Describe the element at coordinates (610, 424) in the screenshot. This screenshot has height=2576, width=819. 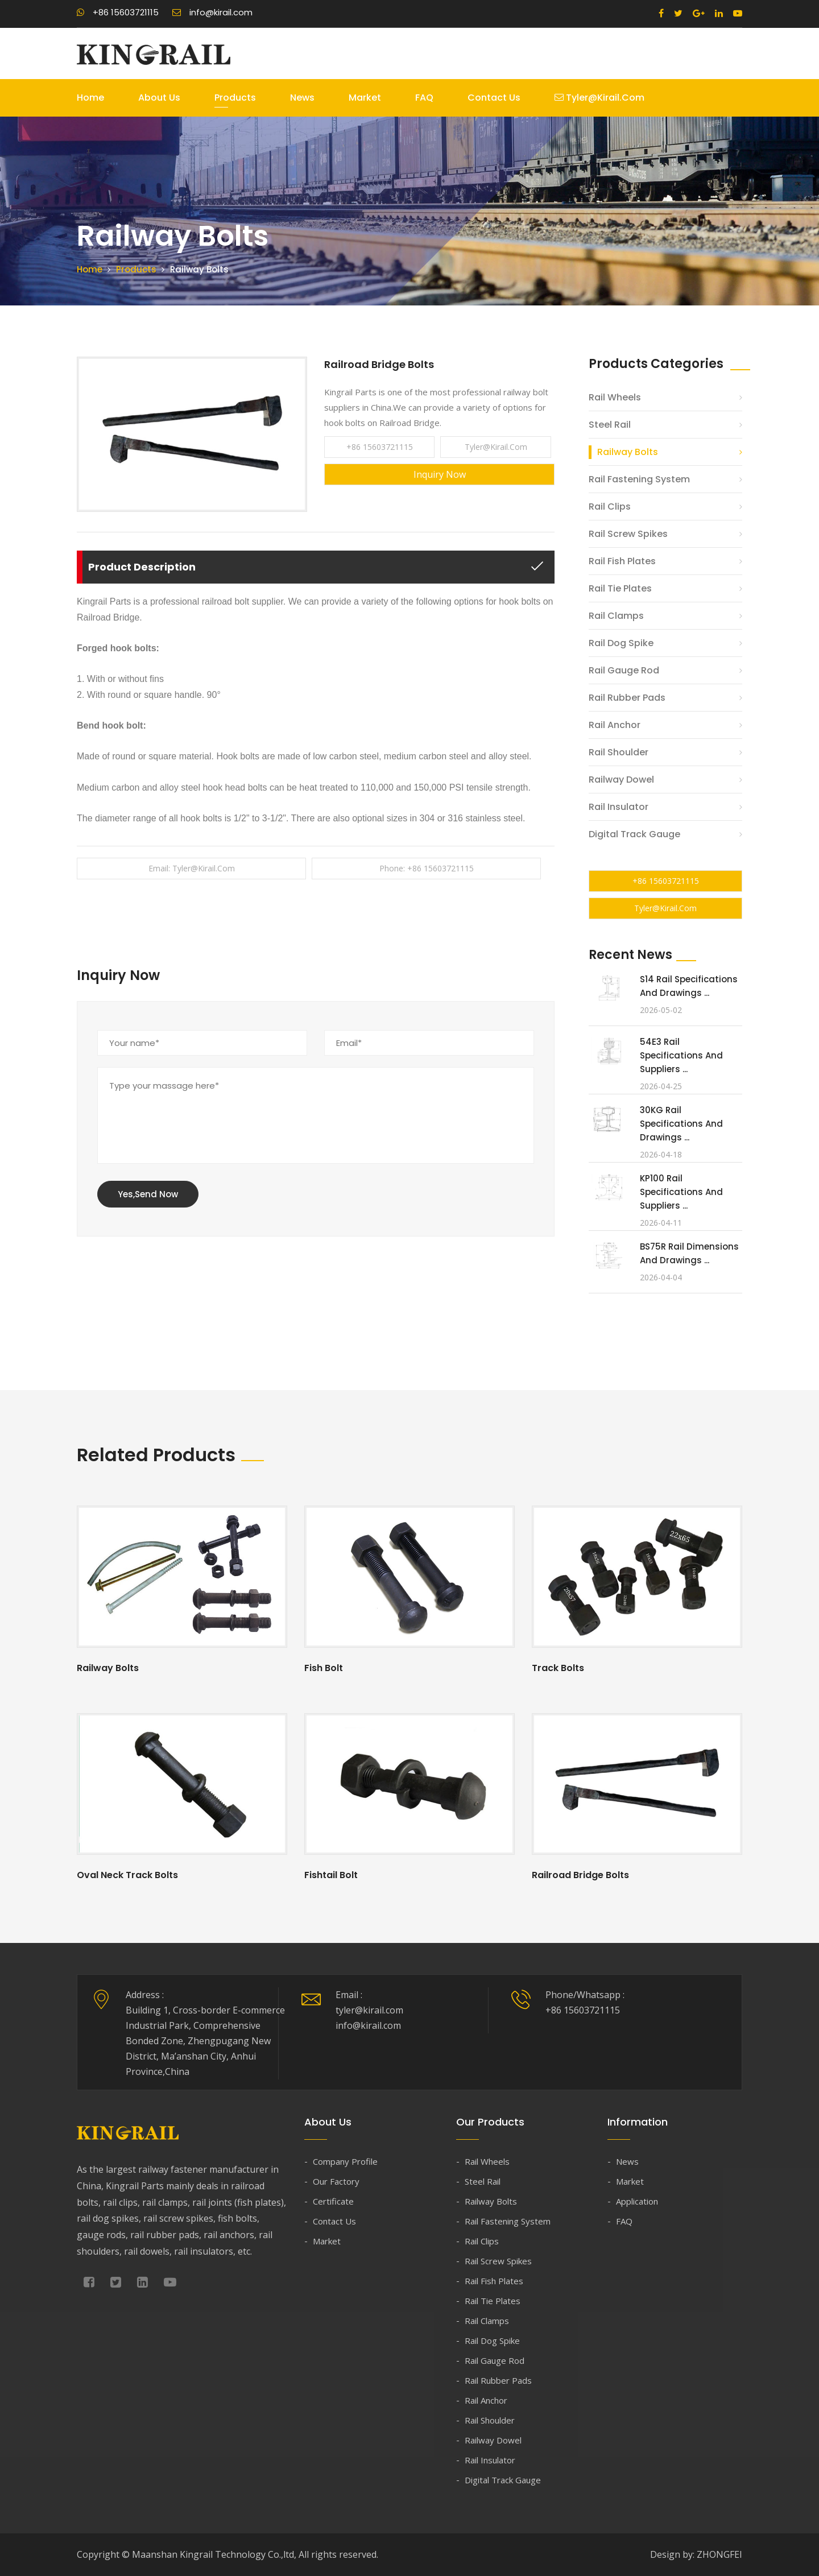
I see `Steel Rail` at that location.